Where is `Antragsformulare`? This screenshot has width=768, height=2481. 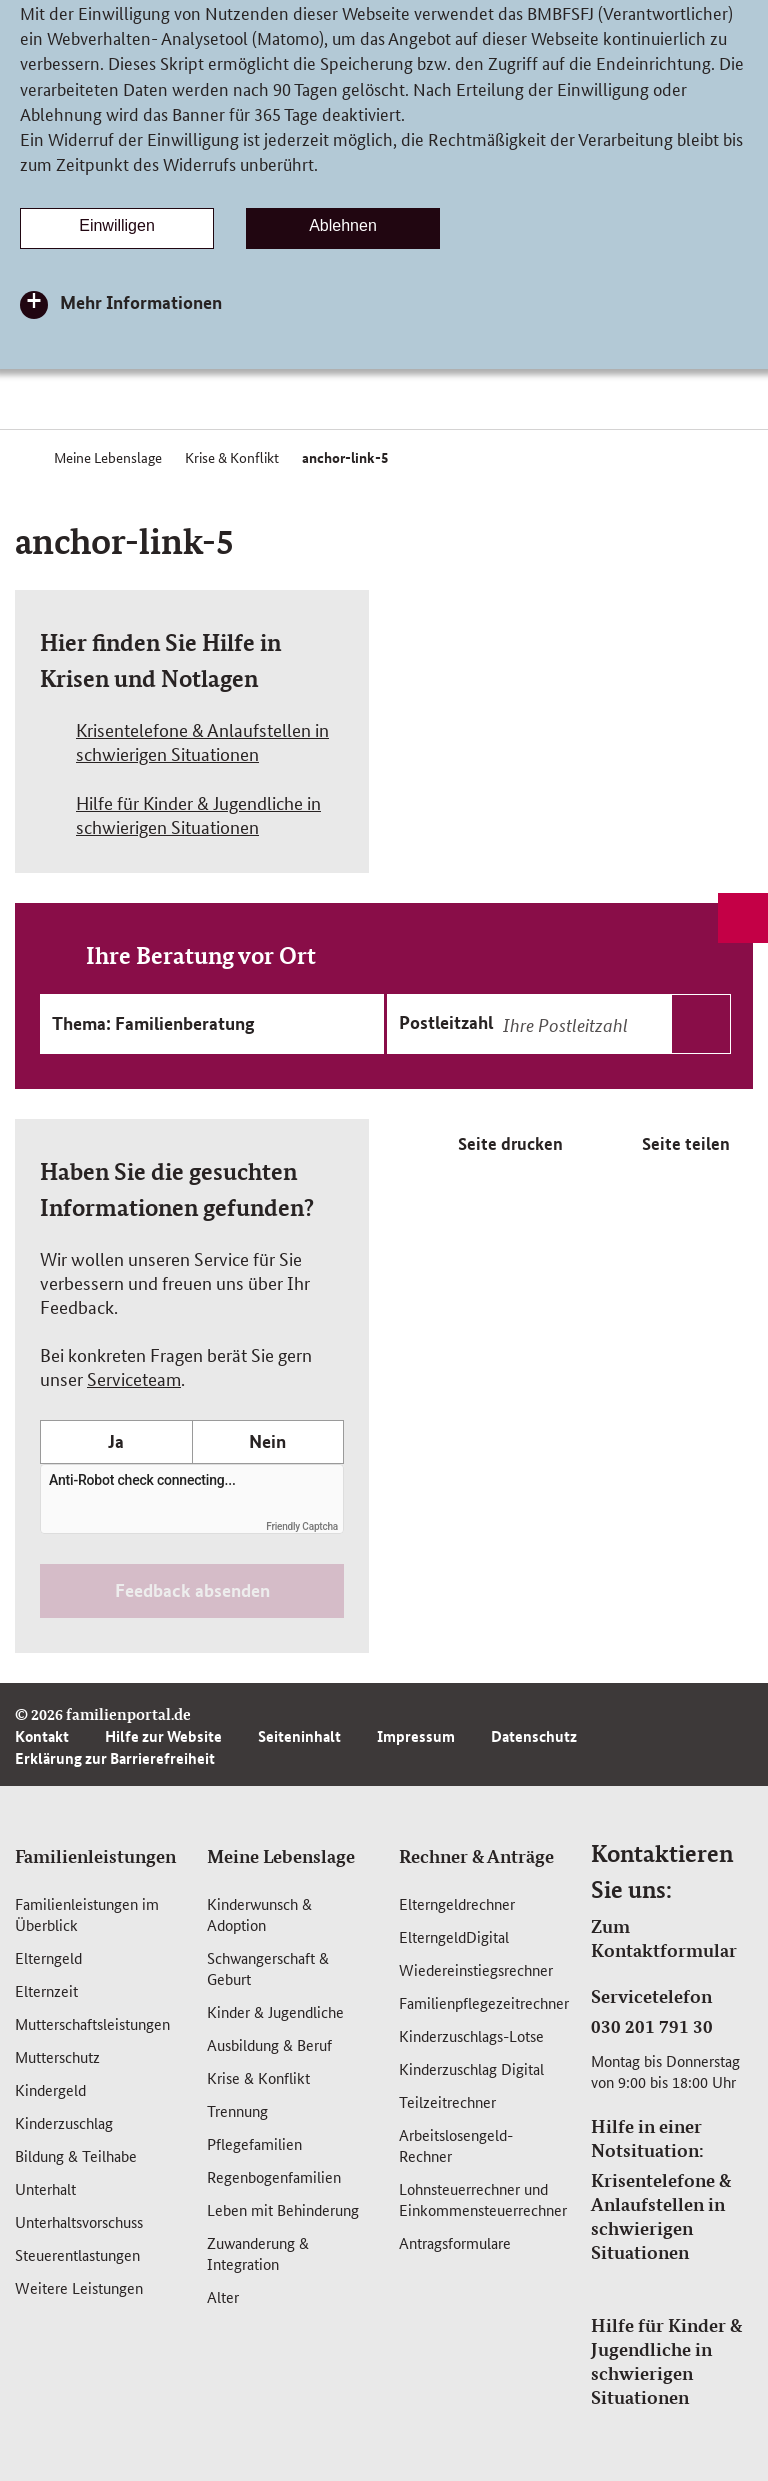 Antragsformulare is located at coordinates (455, 2242).